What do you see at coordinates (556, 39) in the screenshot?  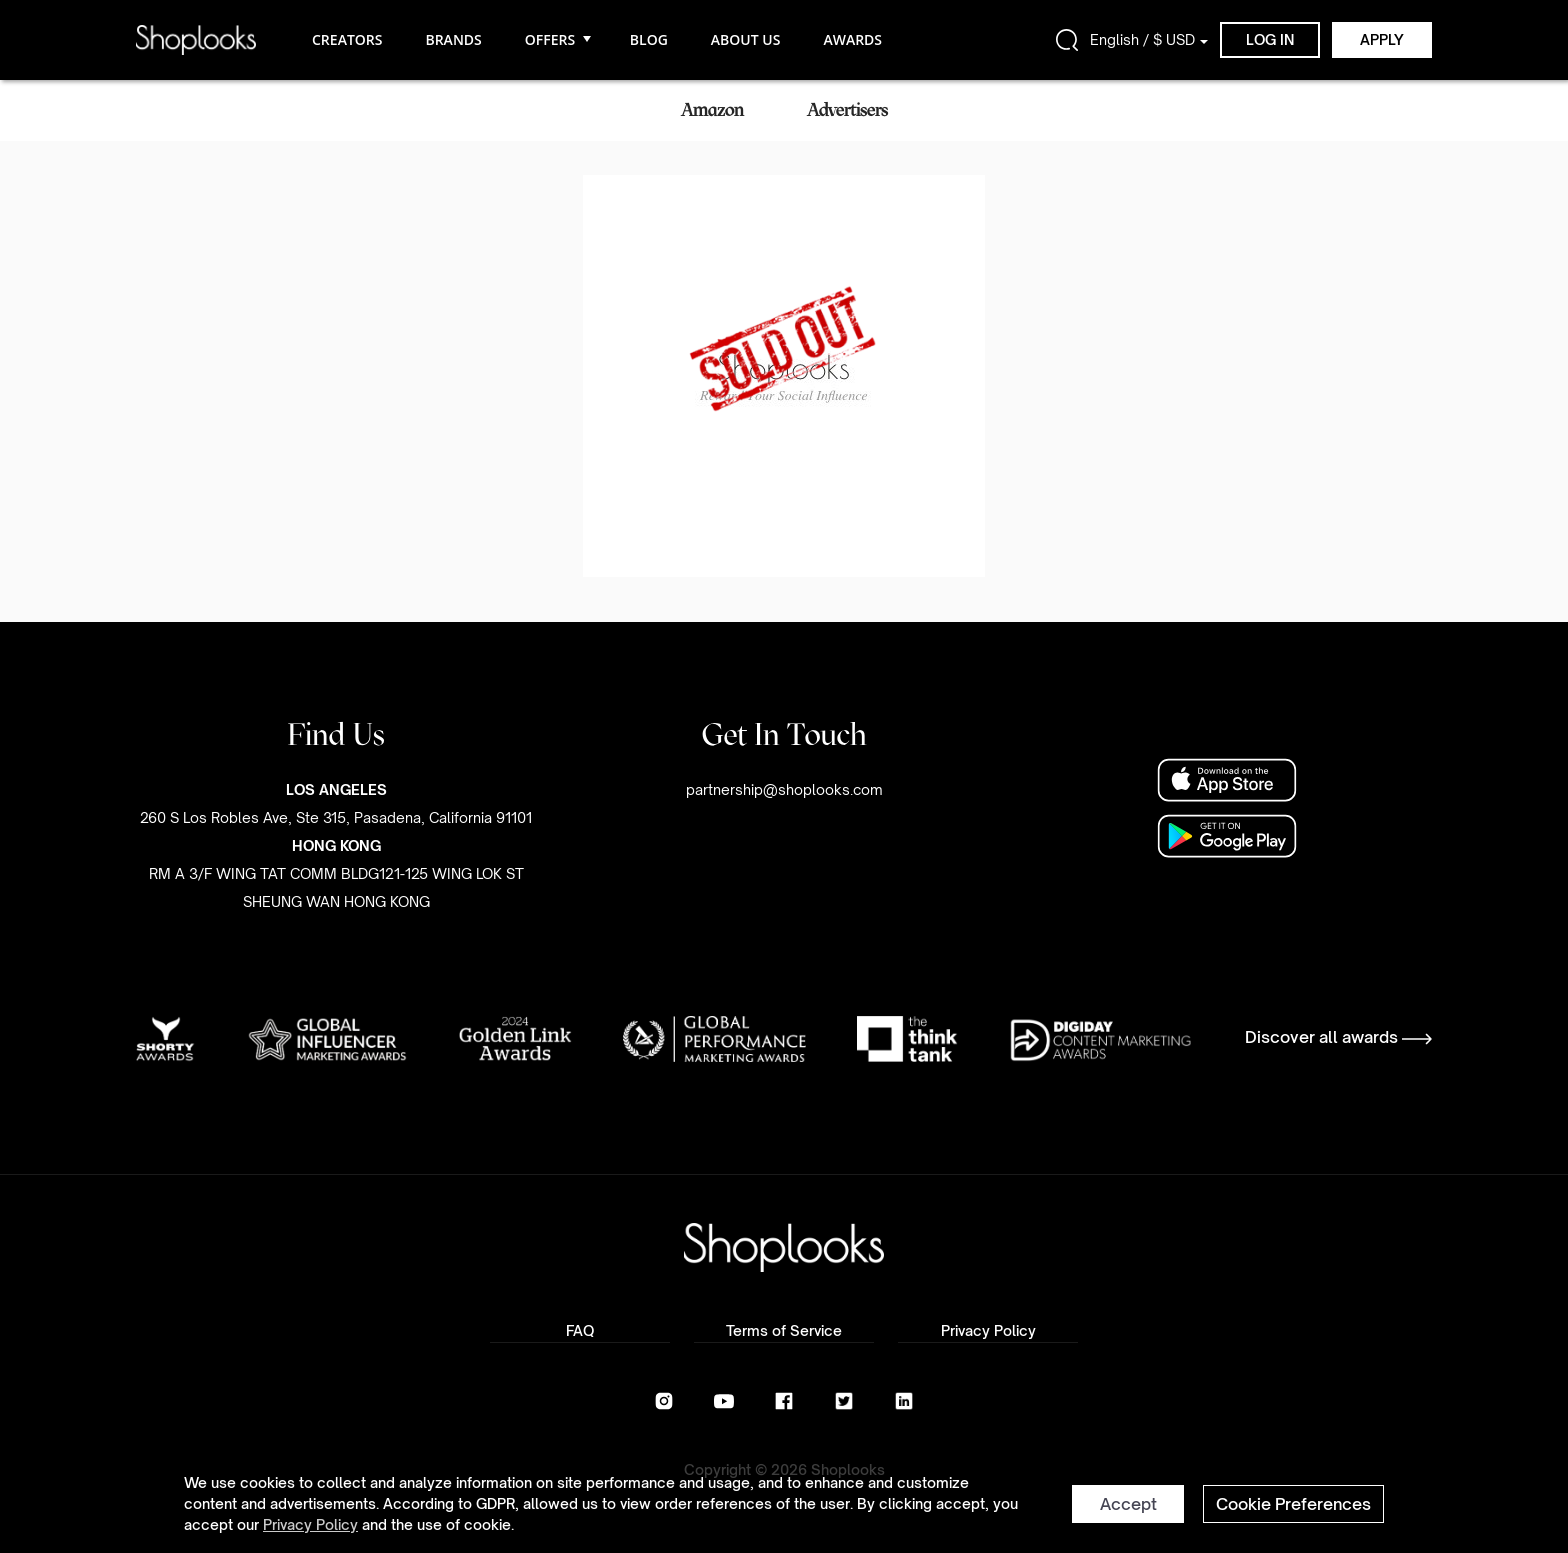 I see `OFFERS` at bounding box center [556, 39].